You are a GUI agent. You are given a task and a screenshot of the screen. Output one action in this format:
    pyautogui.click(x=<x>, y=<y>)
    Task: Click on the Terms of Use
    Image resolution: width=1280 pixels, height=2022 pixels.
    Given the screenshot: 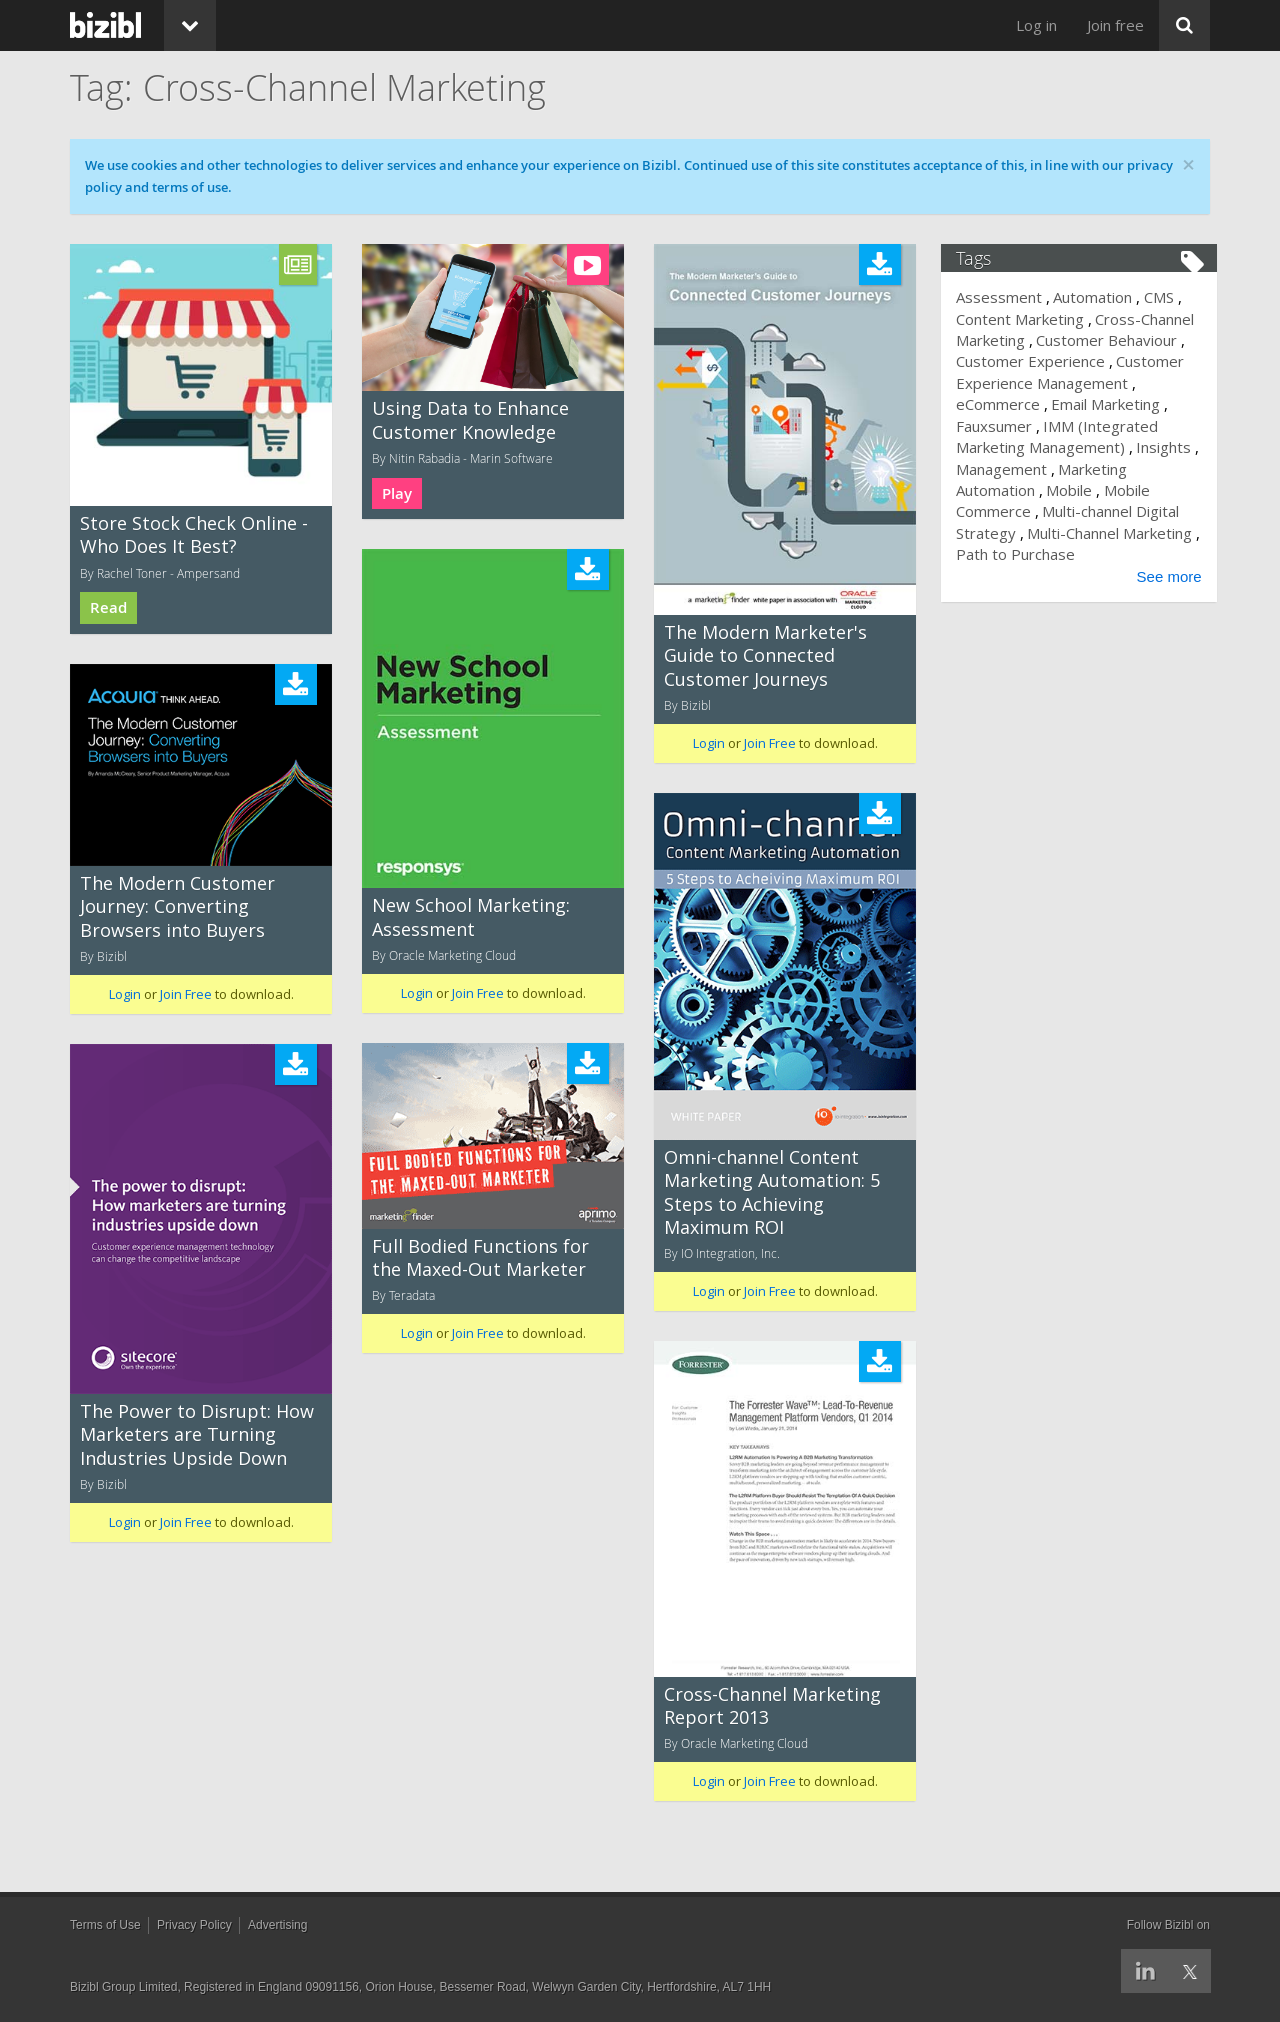 What is the action you would take?
    pyautogui.click(x=105, y=1925)
    